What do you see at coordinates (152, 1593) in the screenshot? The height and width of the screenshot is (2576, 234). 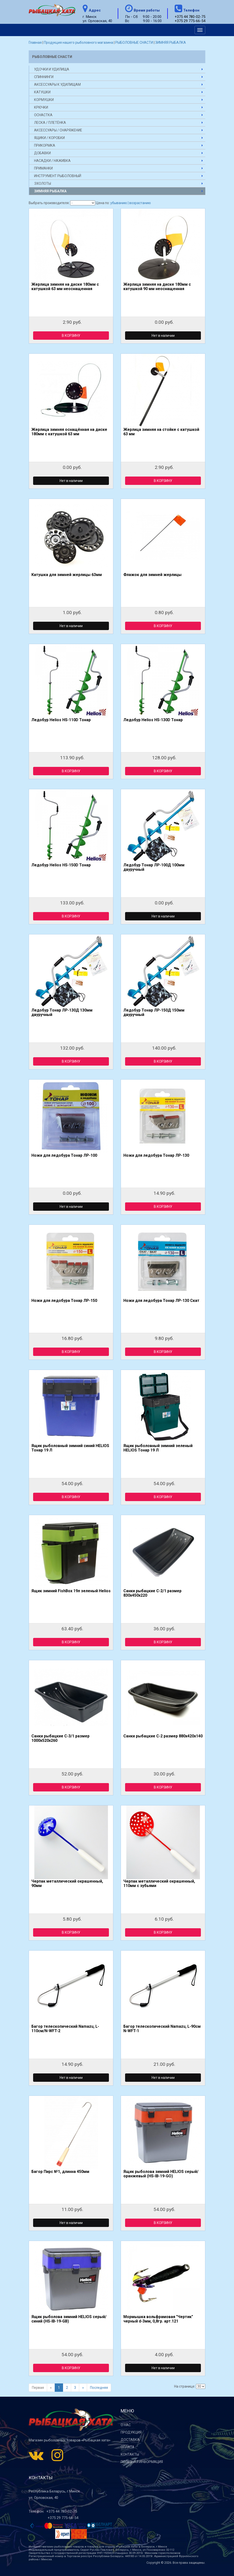 I see `Санки рыбацкие С-2/1 размер 830х450х220` at bounding box center [152, 1593].